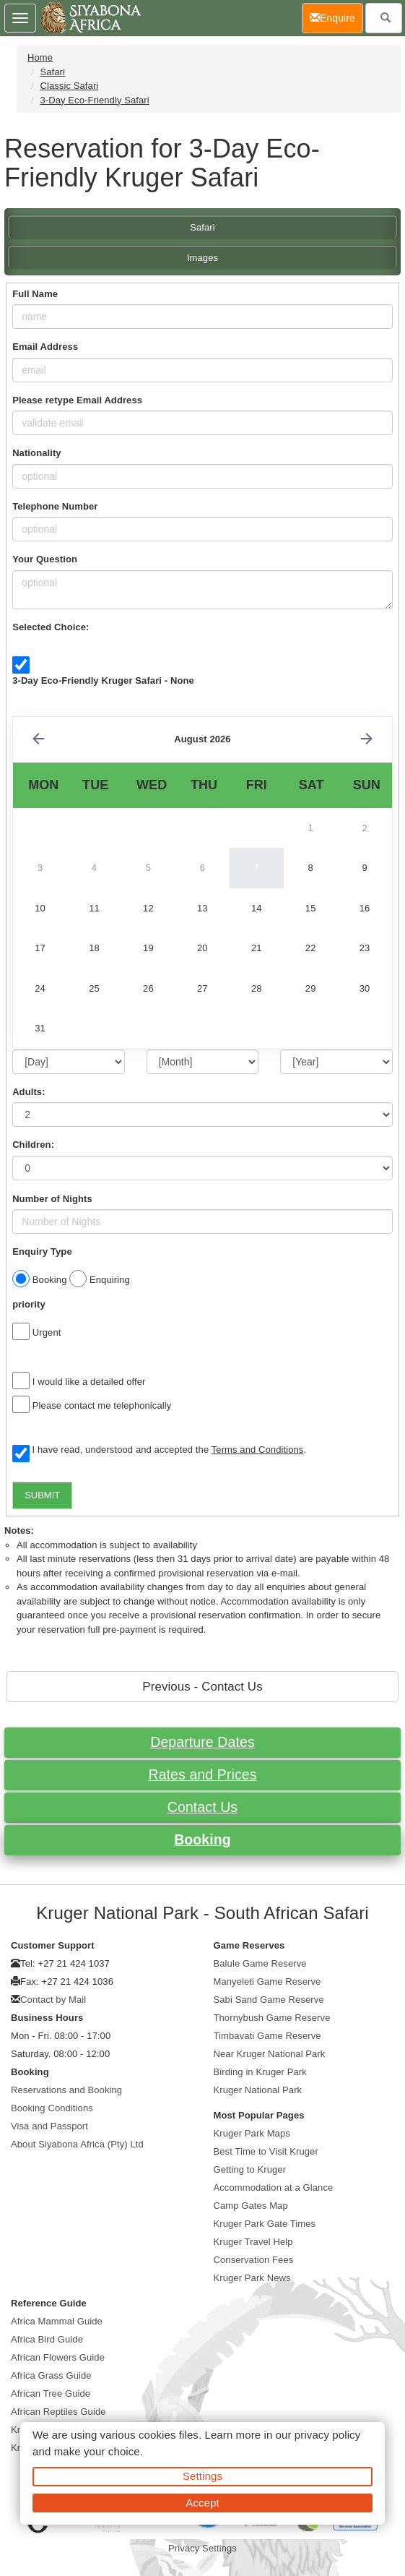 This screenshot has height=2576, width=405. Describe the element at coordinates (28, 1091) in the screenshot. I see `Adults:` at that location.